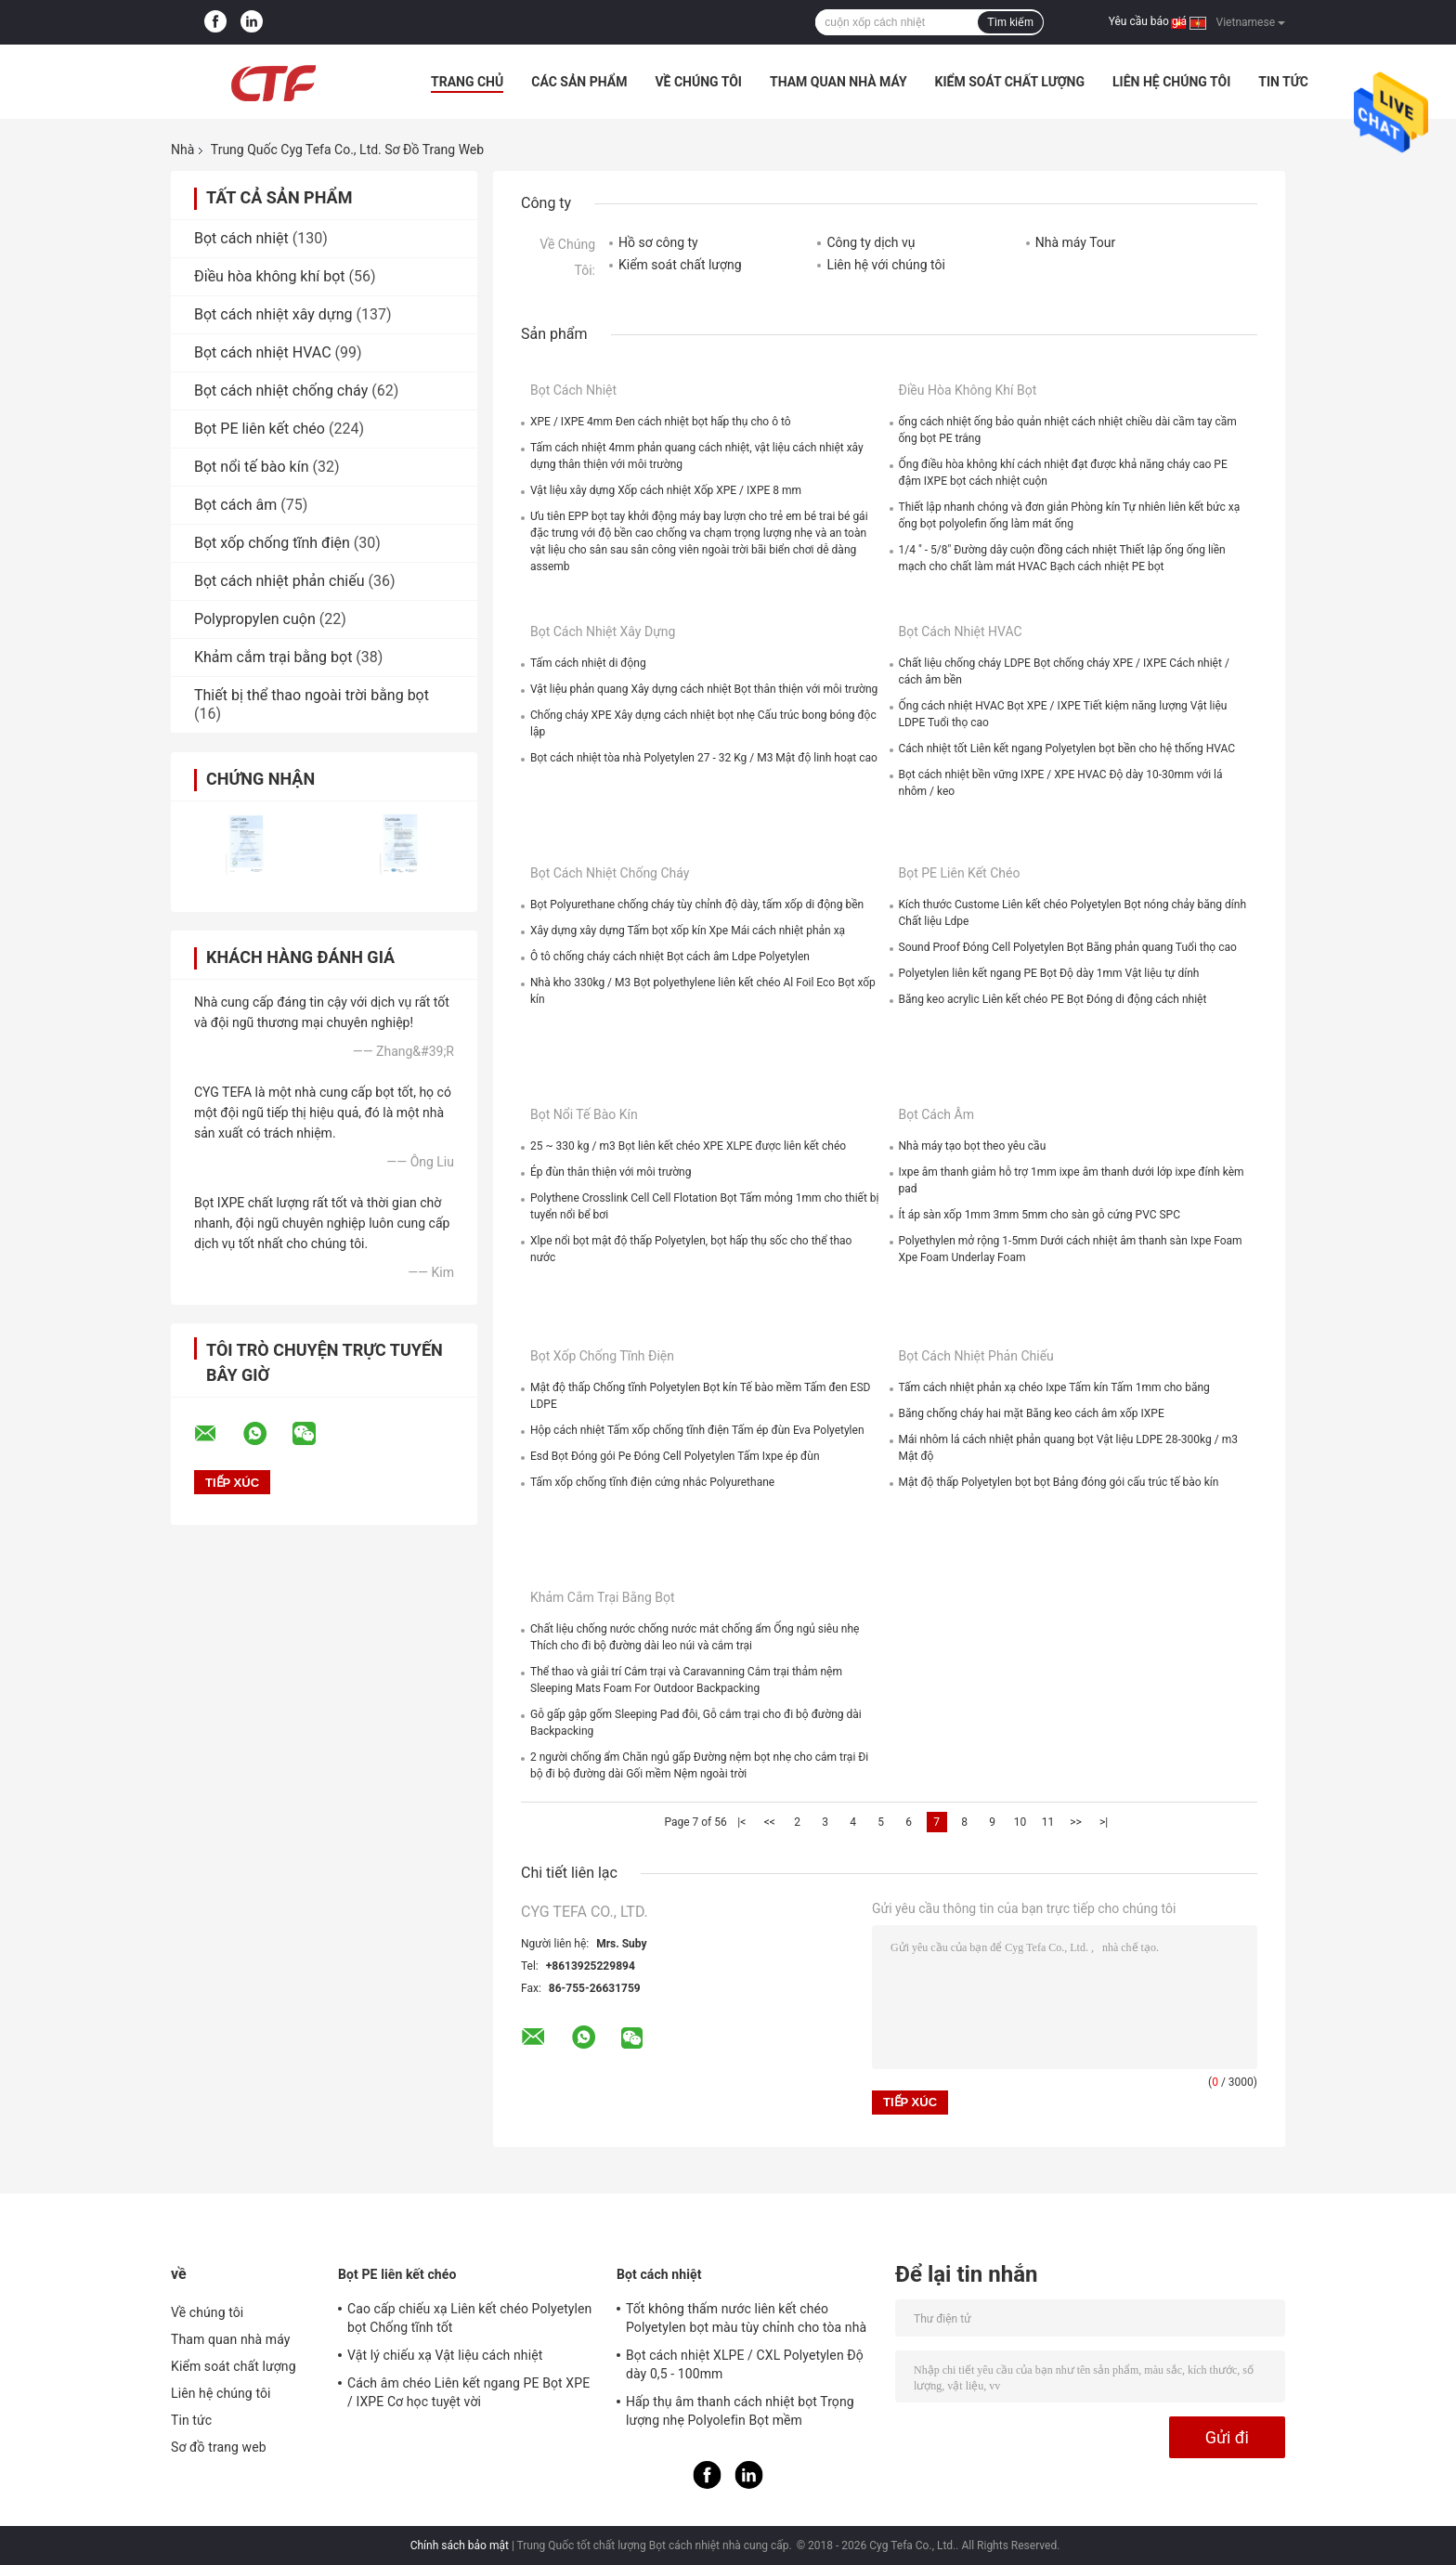 The height and width of the screenshot is (2565, 1456). Describe the element at coordinates (259, 428) in the screenshot. I see `Bọt PE liên kết chéo` at that location.